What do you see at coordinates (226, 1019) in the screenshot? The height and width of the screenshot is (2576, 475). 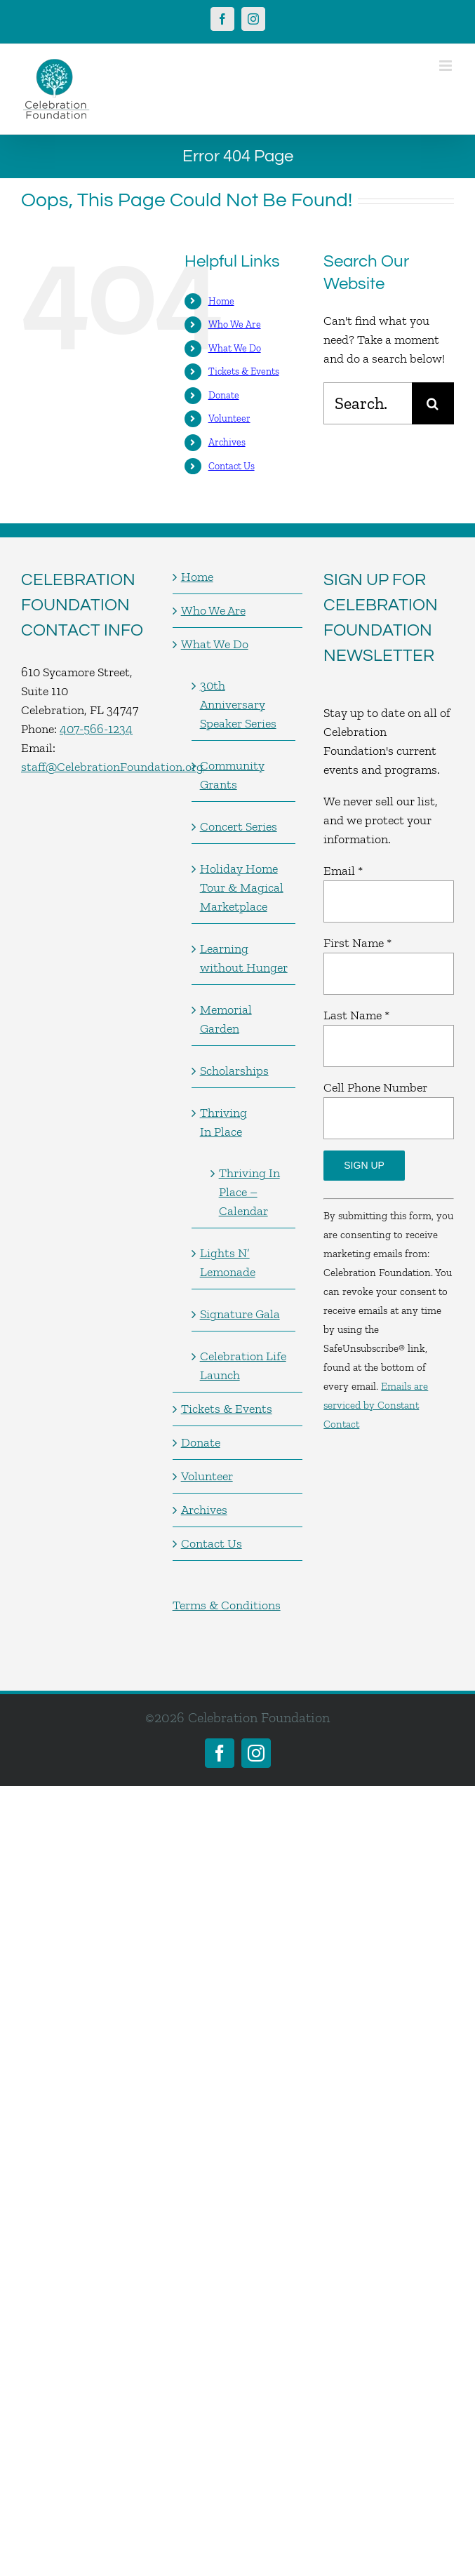 I see `Memorial Garden` at bounding box center [226, 1019].